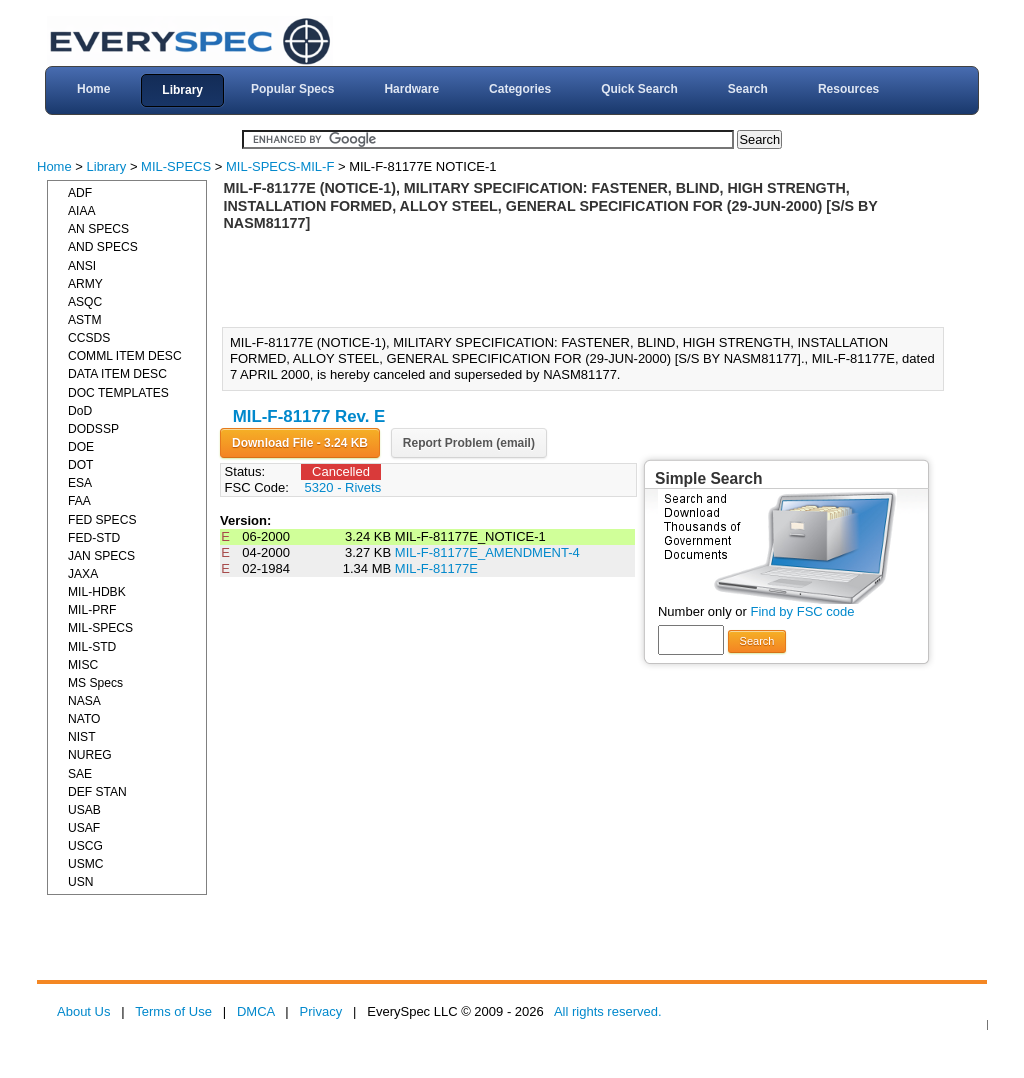 Image resolution: width=1024 pixels, height=1078 pixels. I want to click on MIL-HDBK, so click(97, 592).